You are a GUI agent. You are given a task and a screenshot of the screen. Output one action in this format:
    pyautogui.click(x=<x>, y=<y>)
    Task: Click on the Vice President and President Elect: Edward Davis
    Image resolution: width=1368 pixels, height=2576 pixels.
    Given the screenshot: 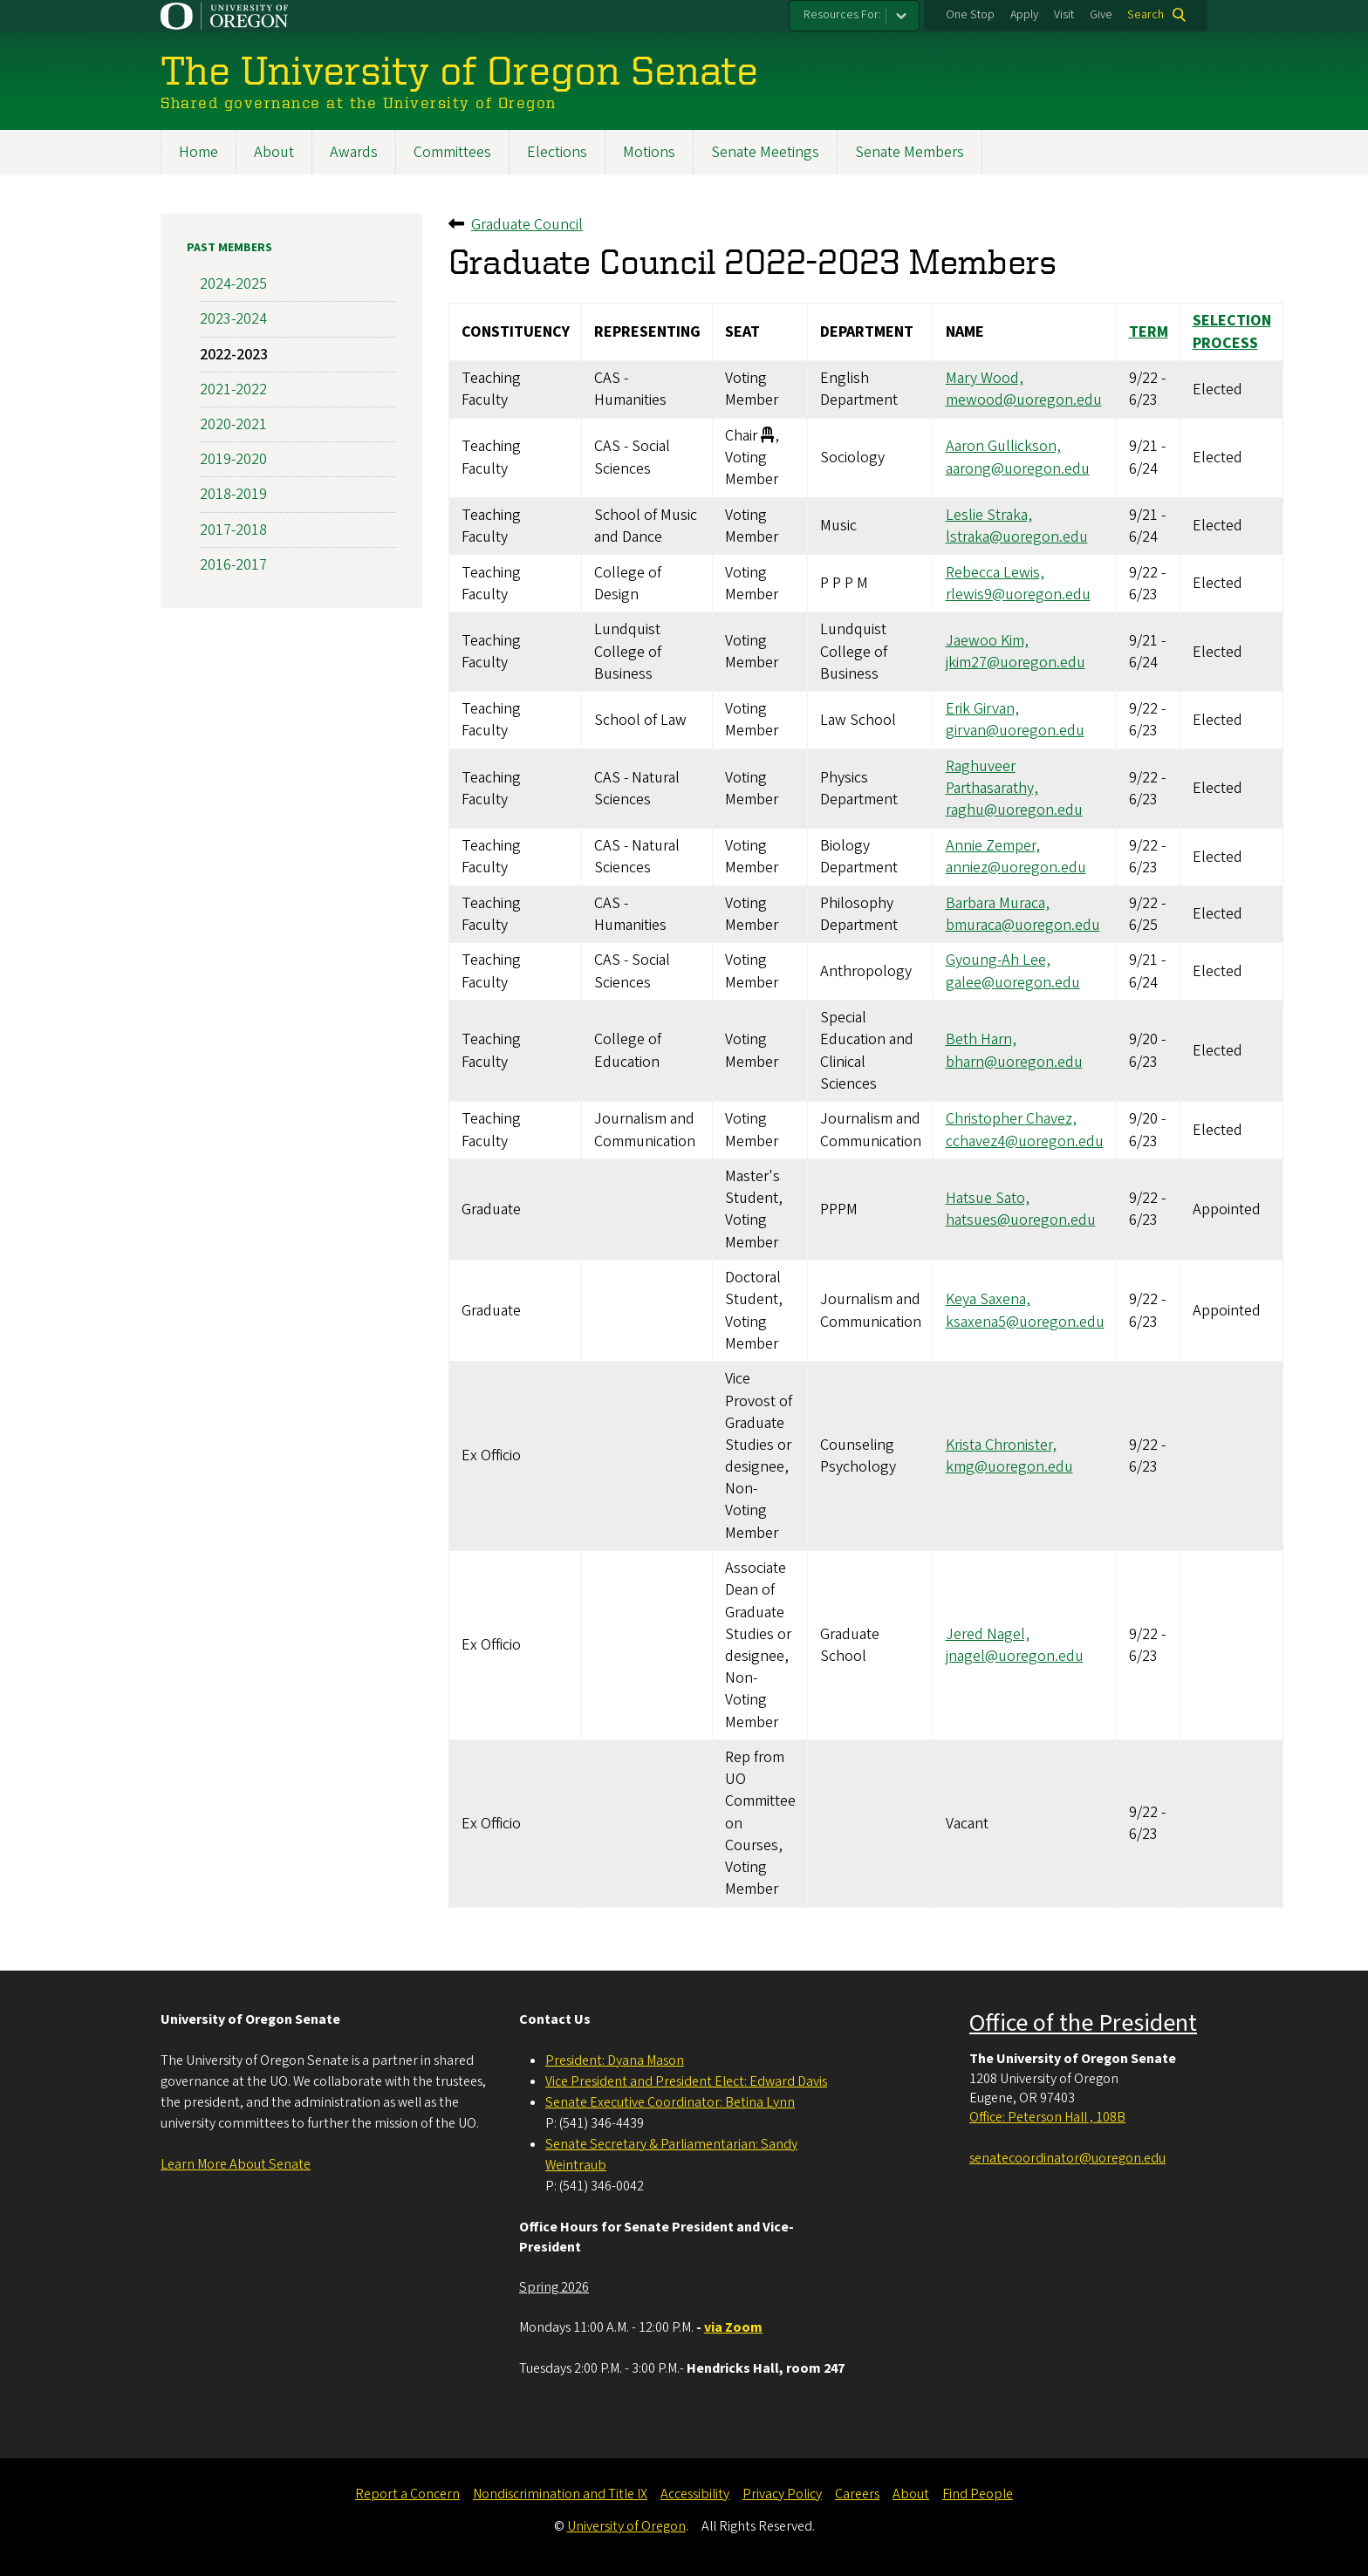 What is the action you would take?
    pyautogui.click(x=686, y=2081)
    